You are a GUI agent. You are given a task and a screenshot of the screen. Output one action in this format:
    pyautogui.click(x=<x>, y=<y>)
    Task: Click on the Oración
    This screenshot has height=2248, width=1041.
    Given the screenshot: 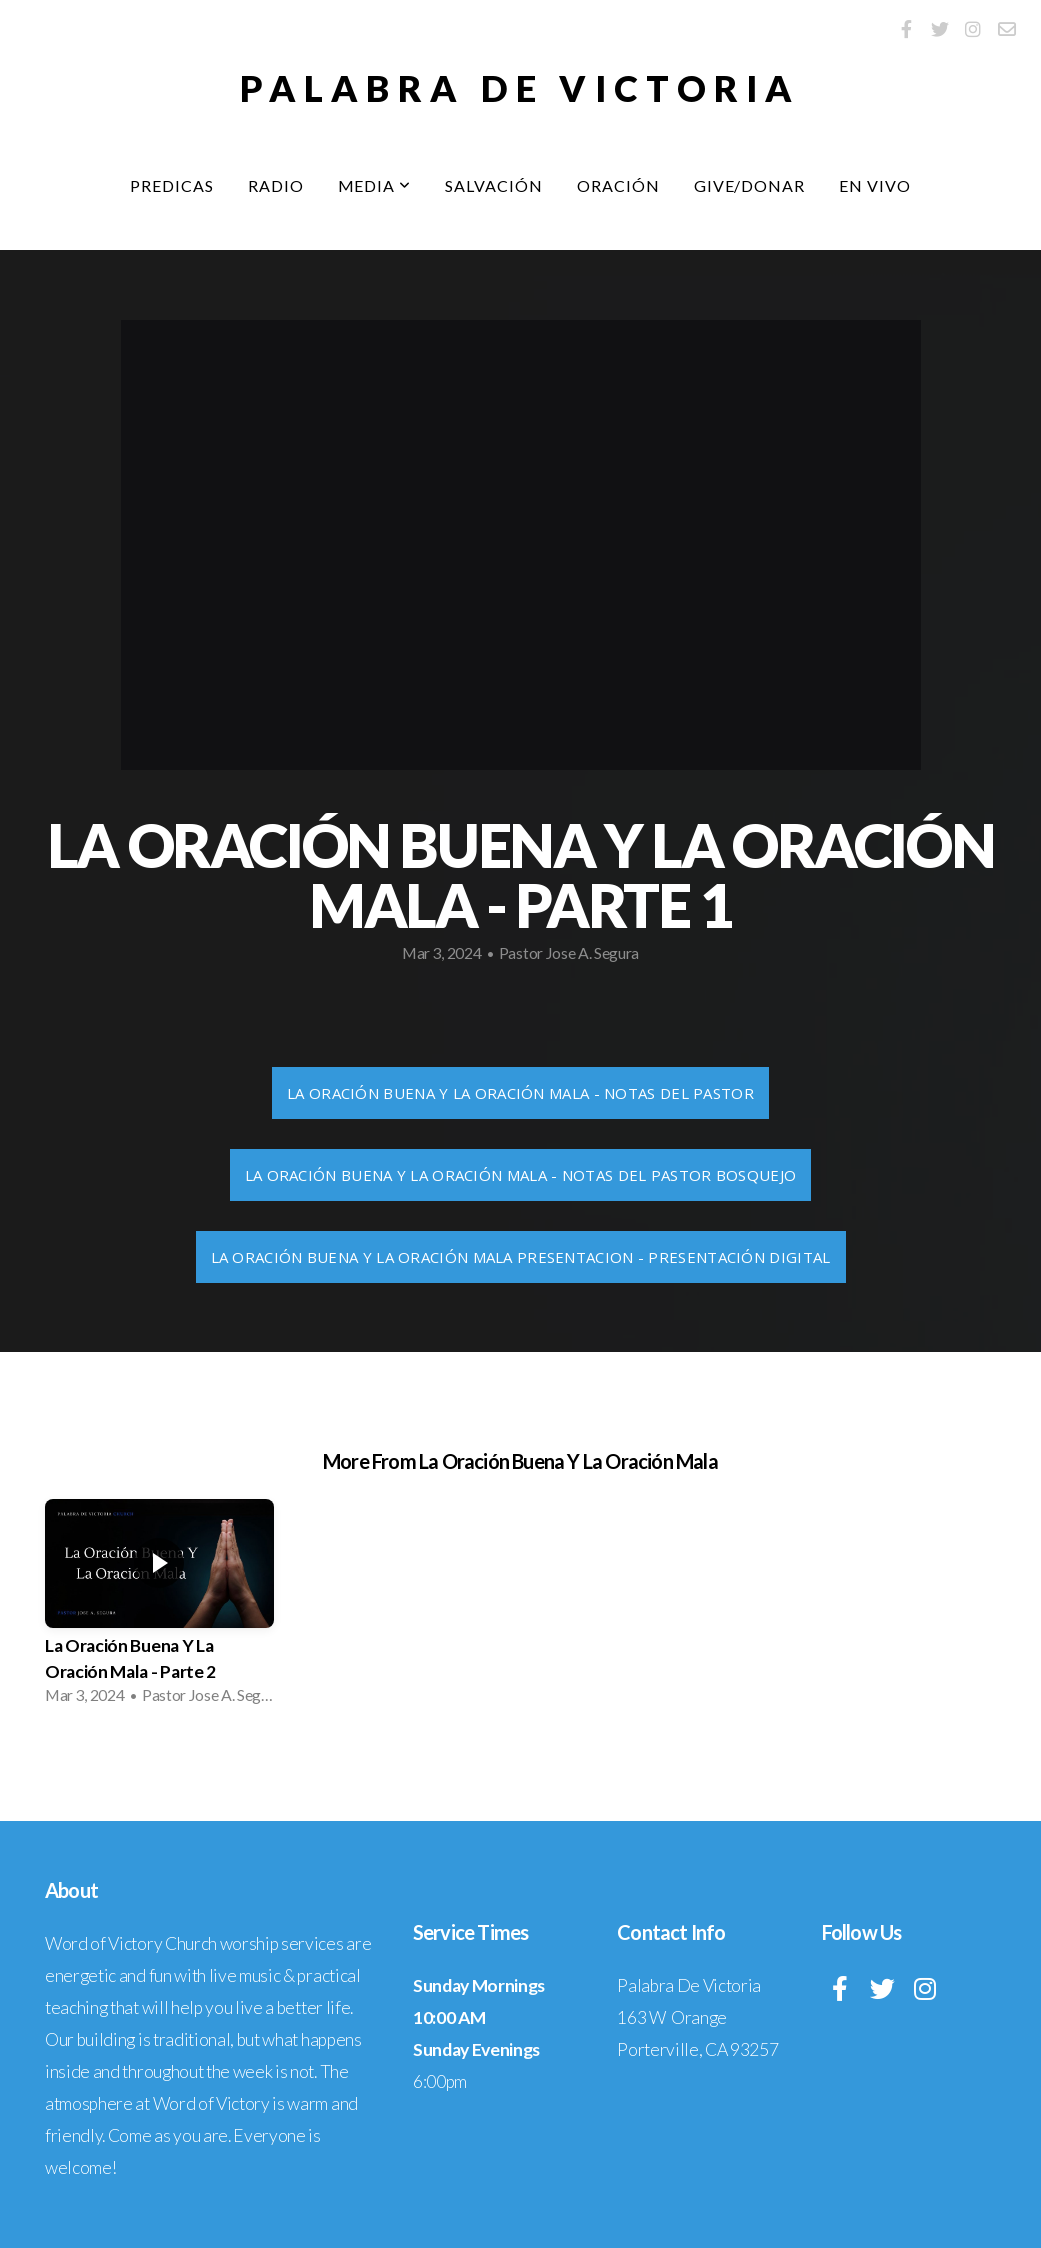 What is the action you would take?
    pyautogui.click(x=618, y=185)
    